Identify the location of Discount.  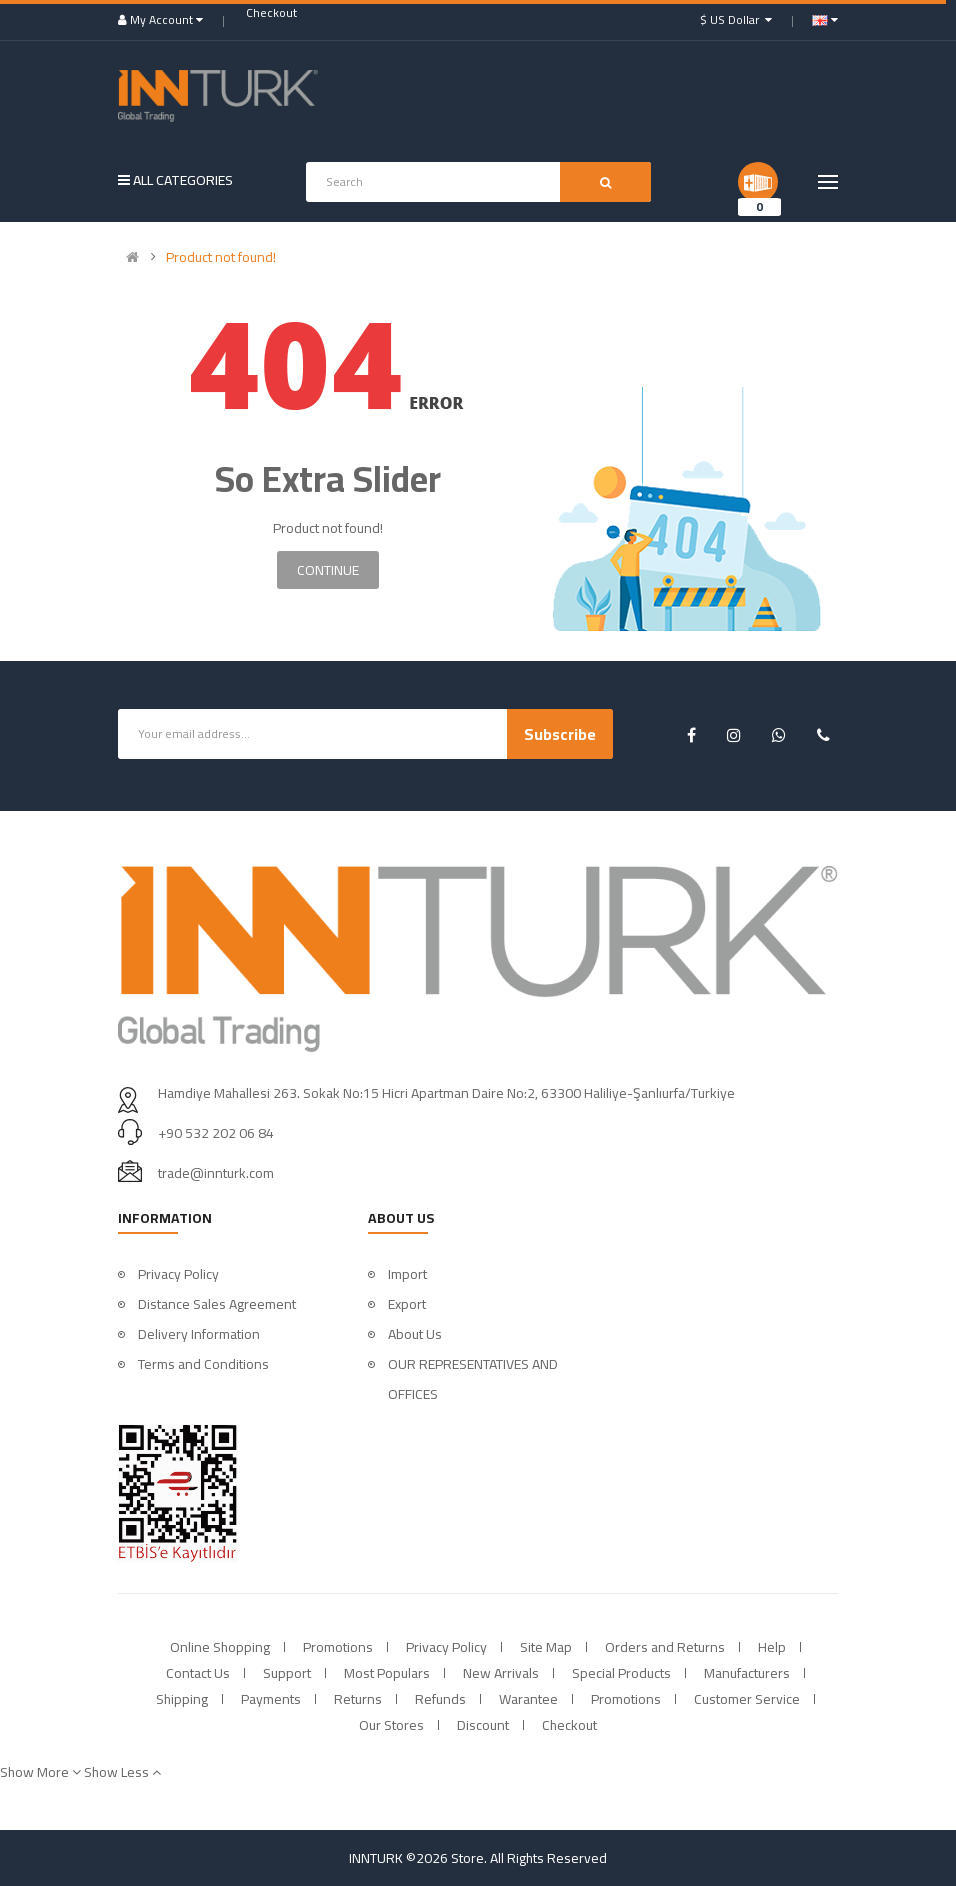
(483, 1725).